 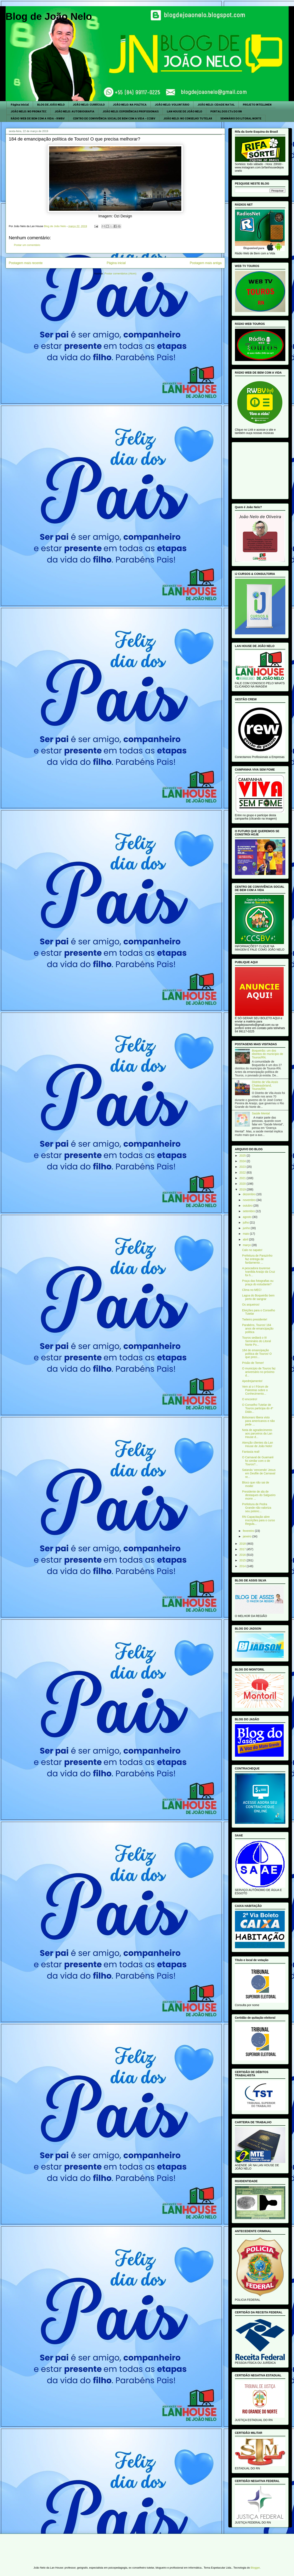 What do you see at coordinates (251, 1451) in the screenshot?
I see `Fantasia real!` at bounding box center [251, 1451].